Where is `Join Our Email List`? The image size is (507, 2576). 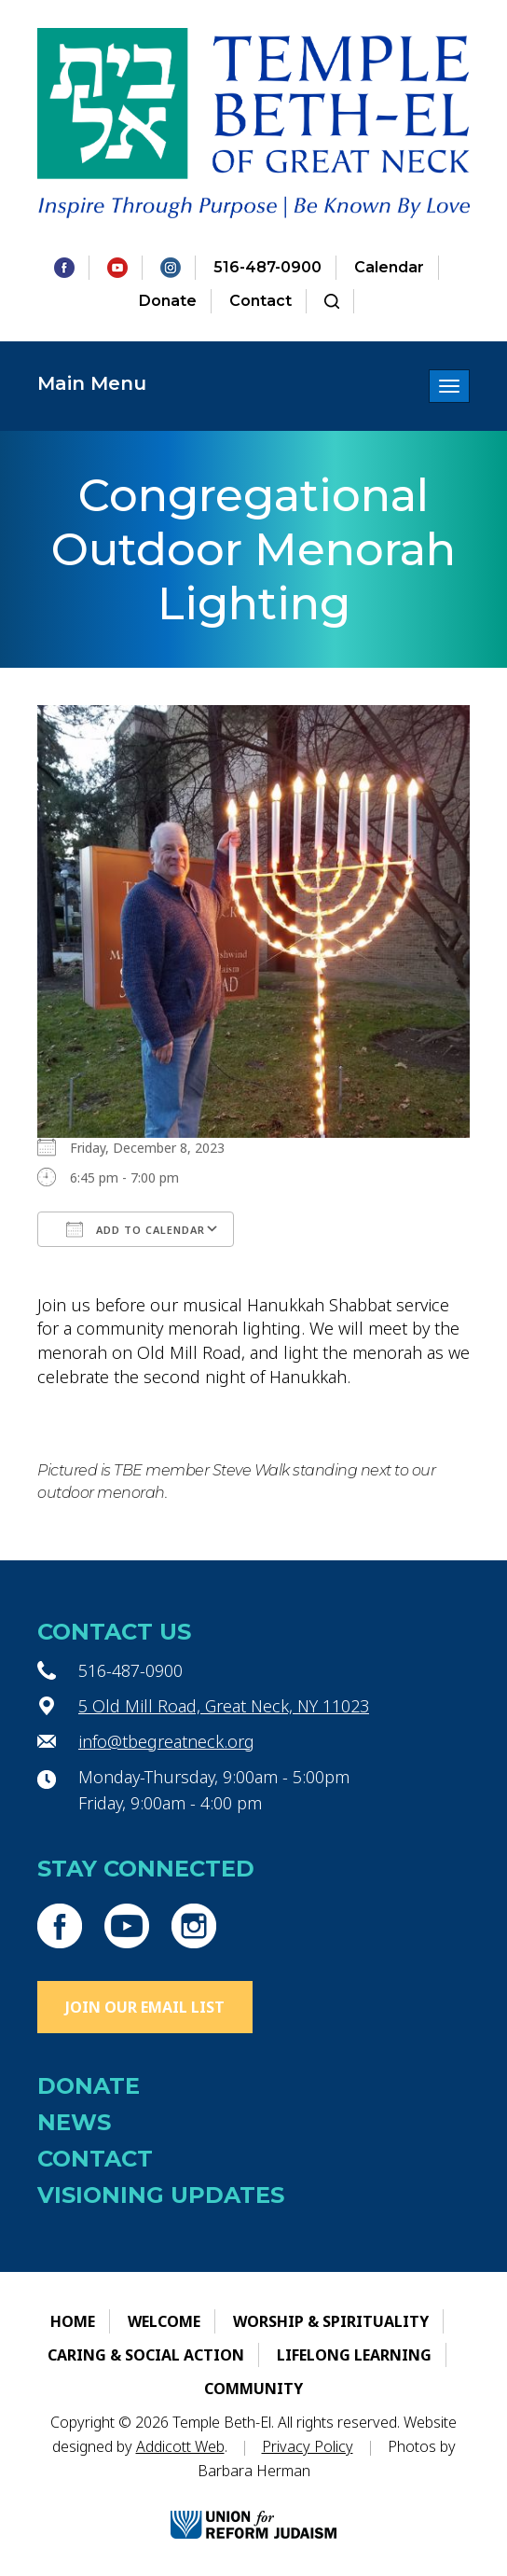 Join Our Email List is located at coordinates (145, 2007).